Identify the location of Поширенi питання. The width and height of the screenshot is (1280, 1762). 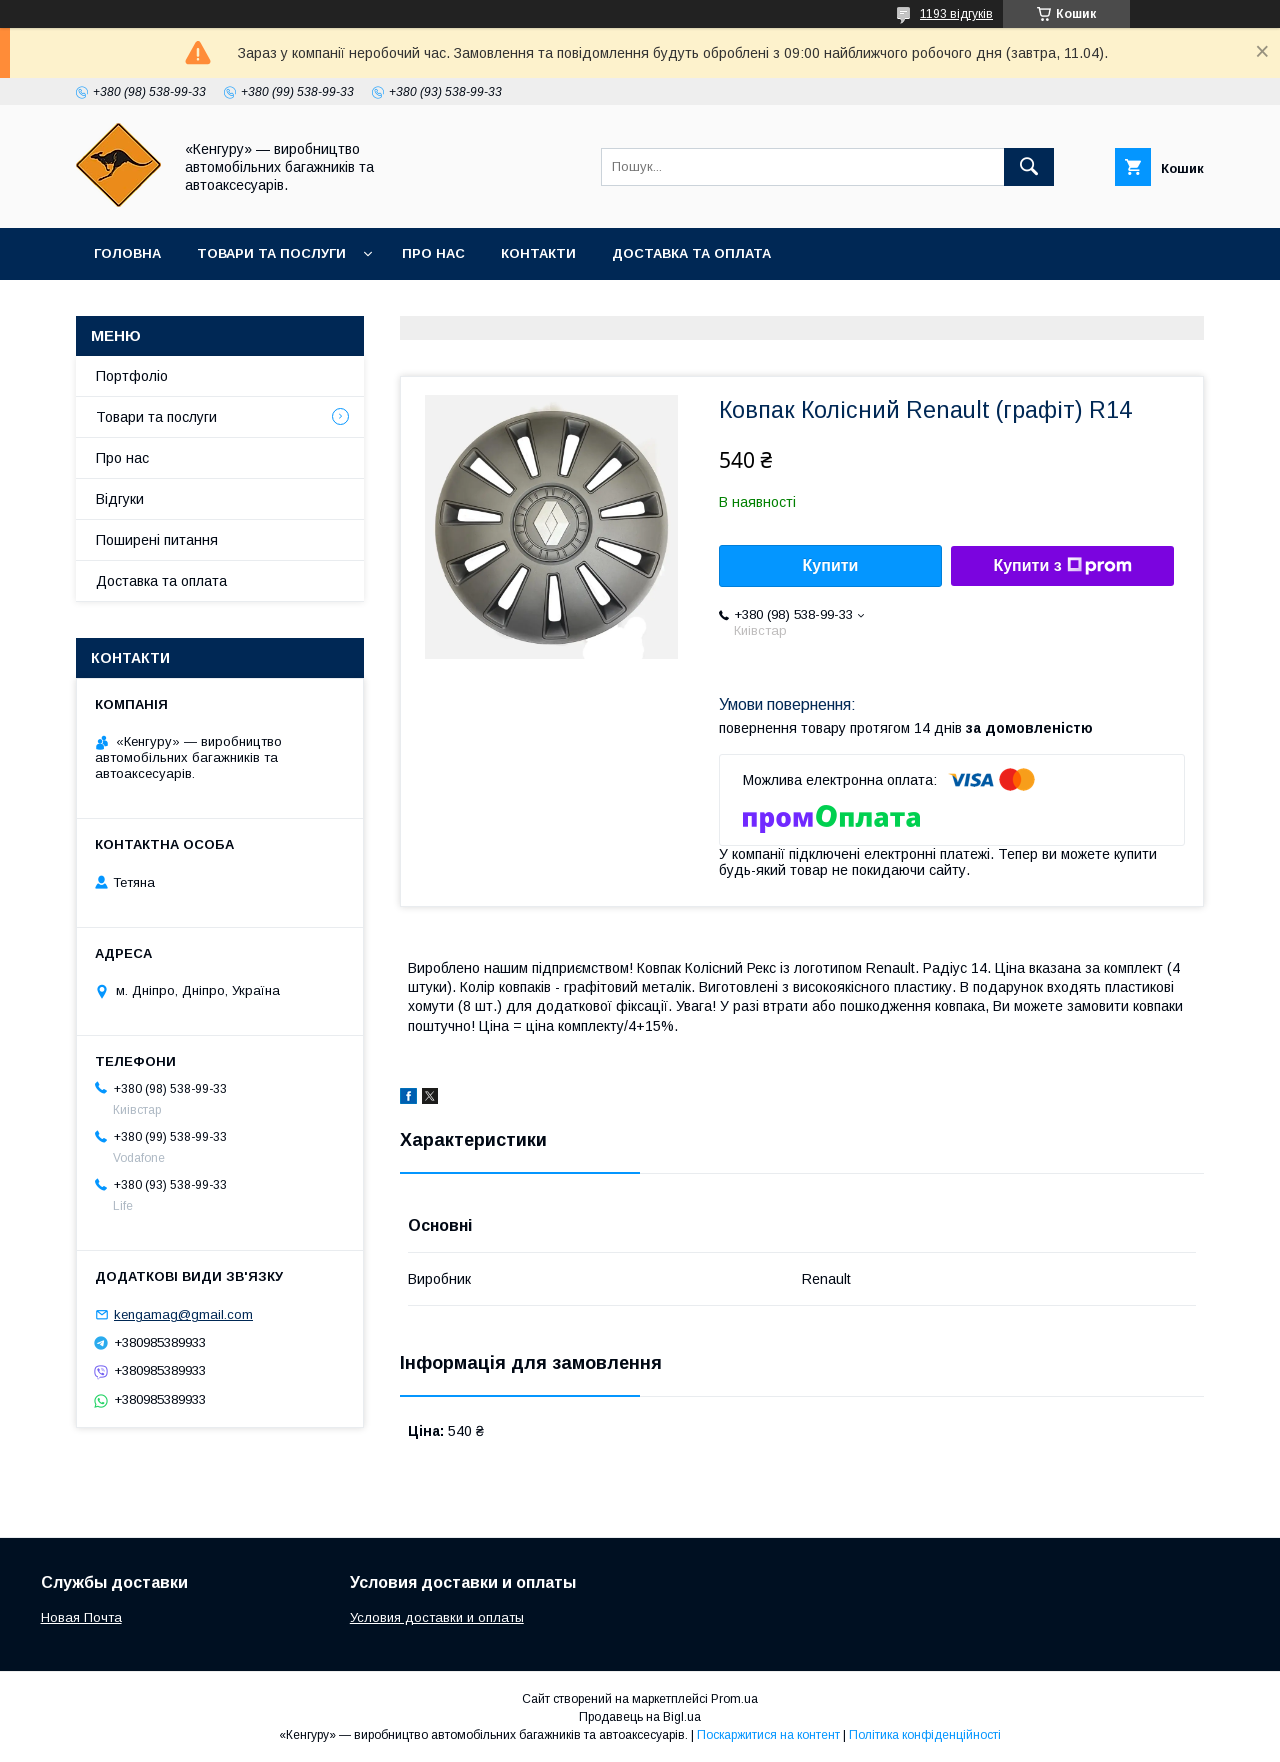
(157, 540).